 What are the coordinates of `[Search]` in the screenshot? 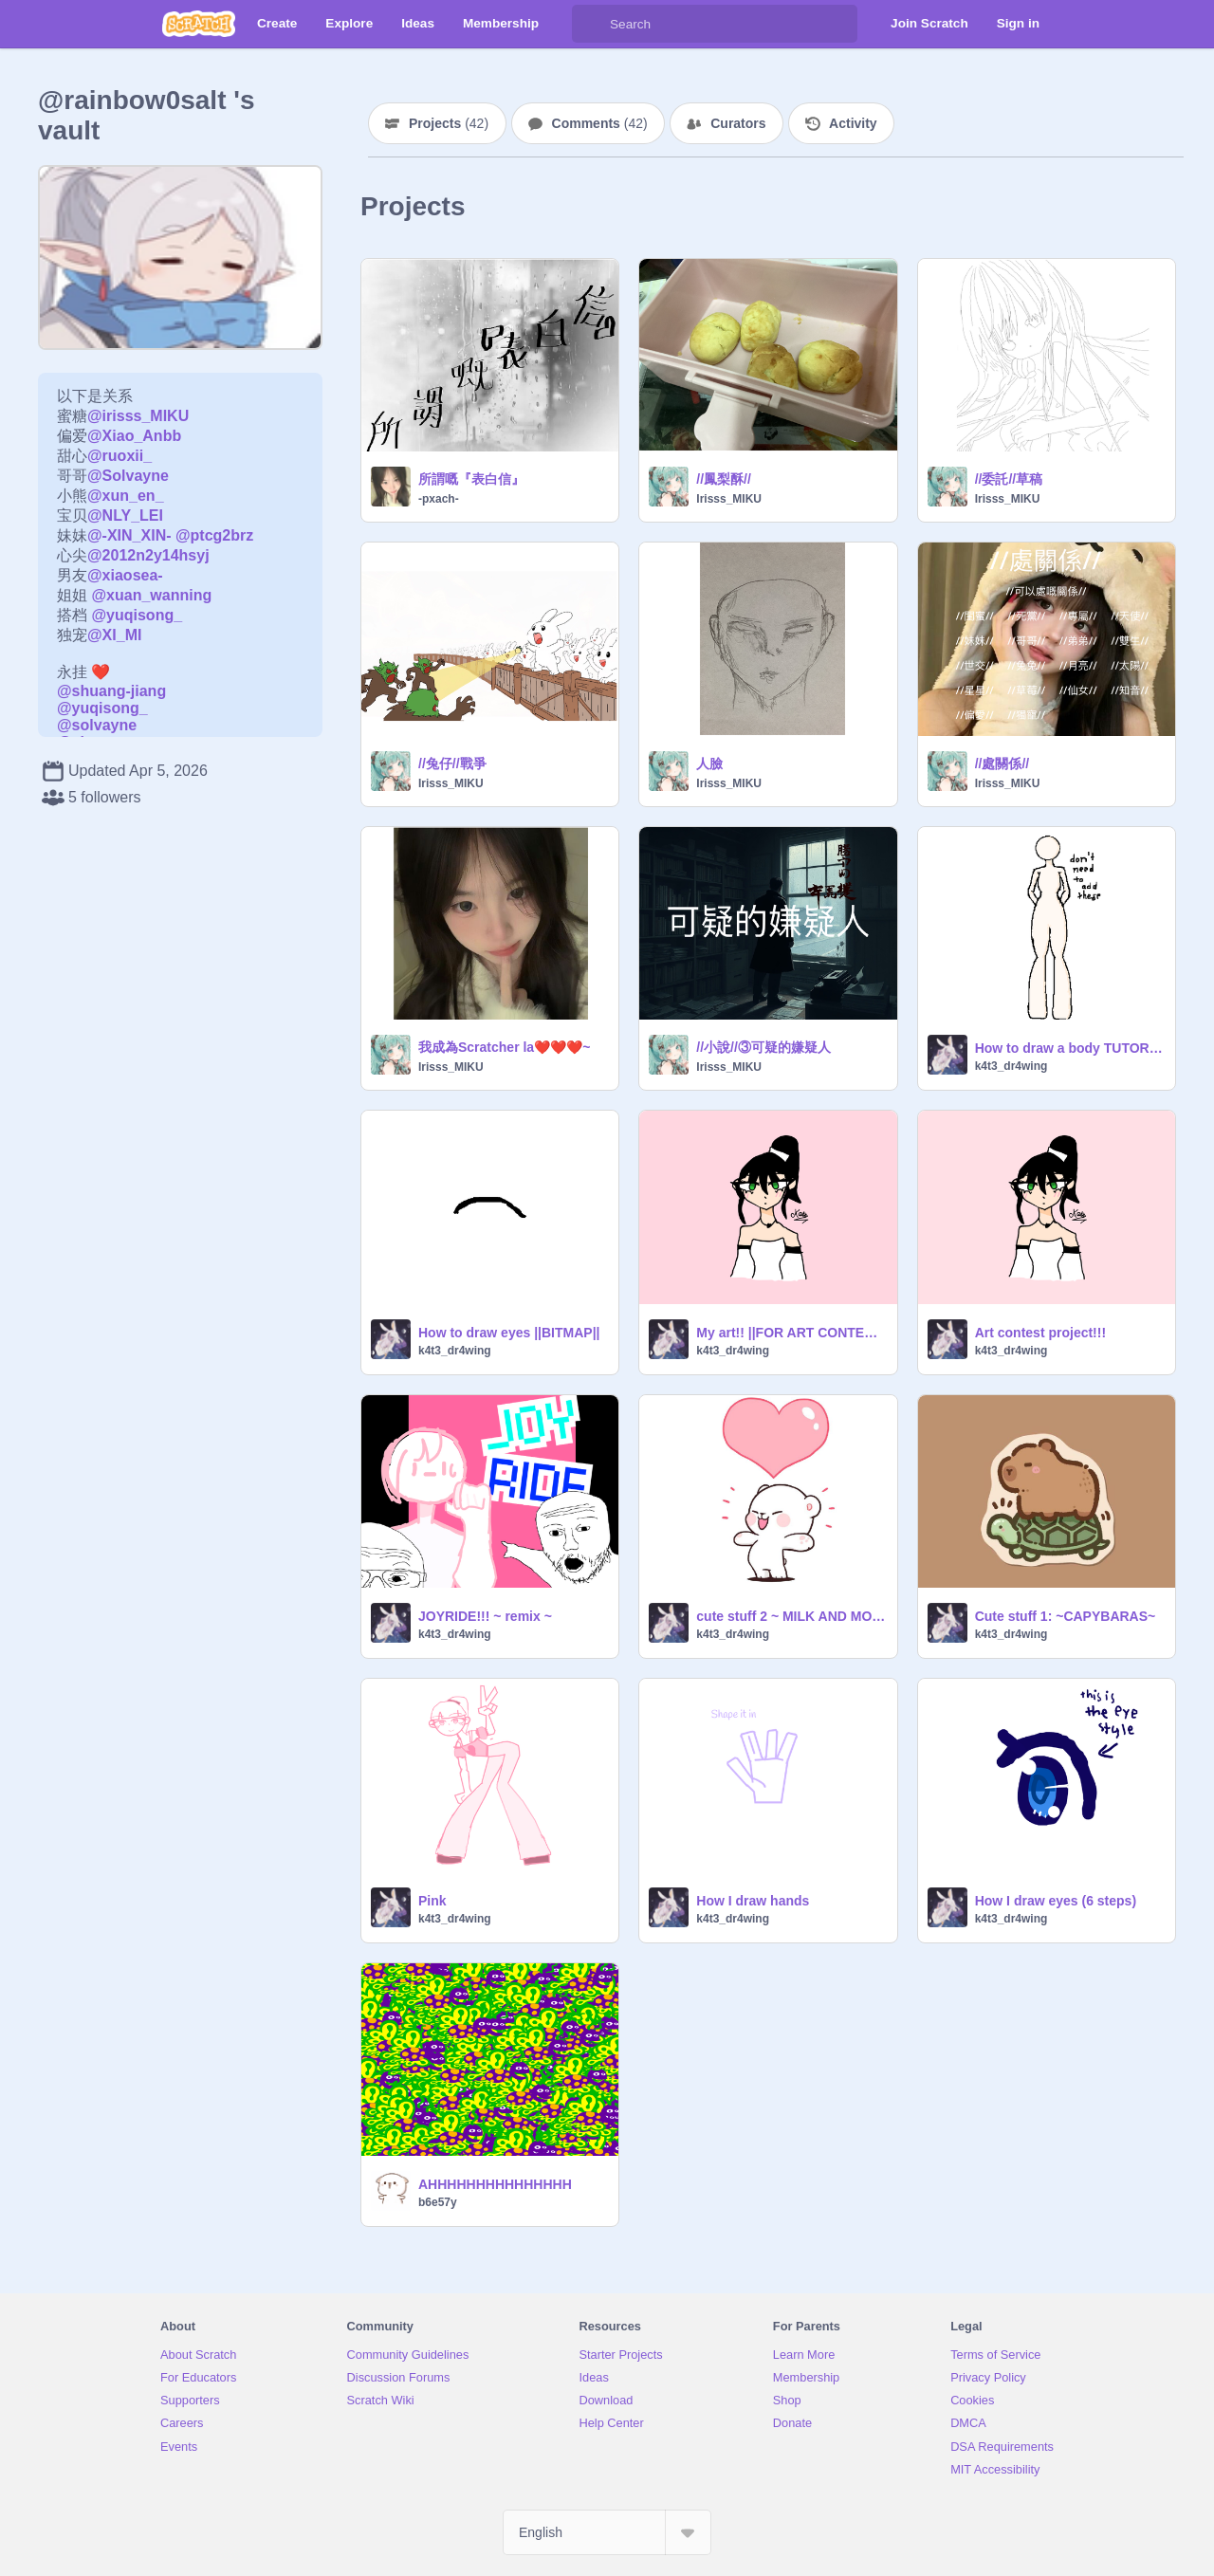 It's located at (591, 24).